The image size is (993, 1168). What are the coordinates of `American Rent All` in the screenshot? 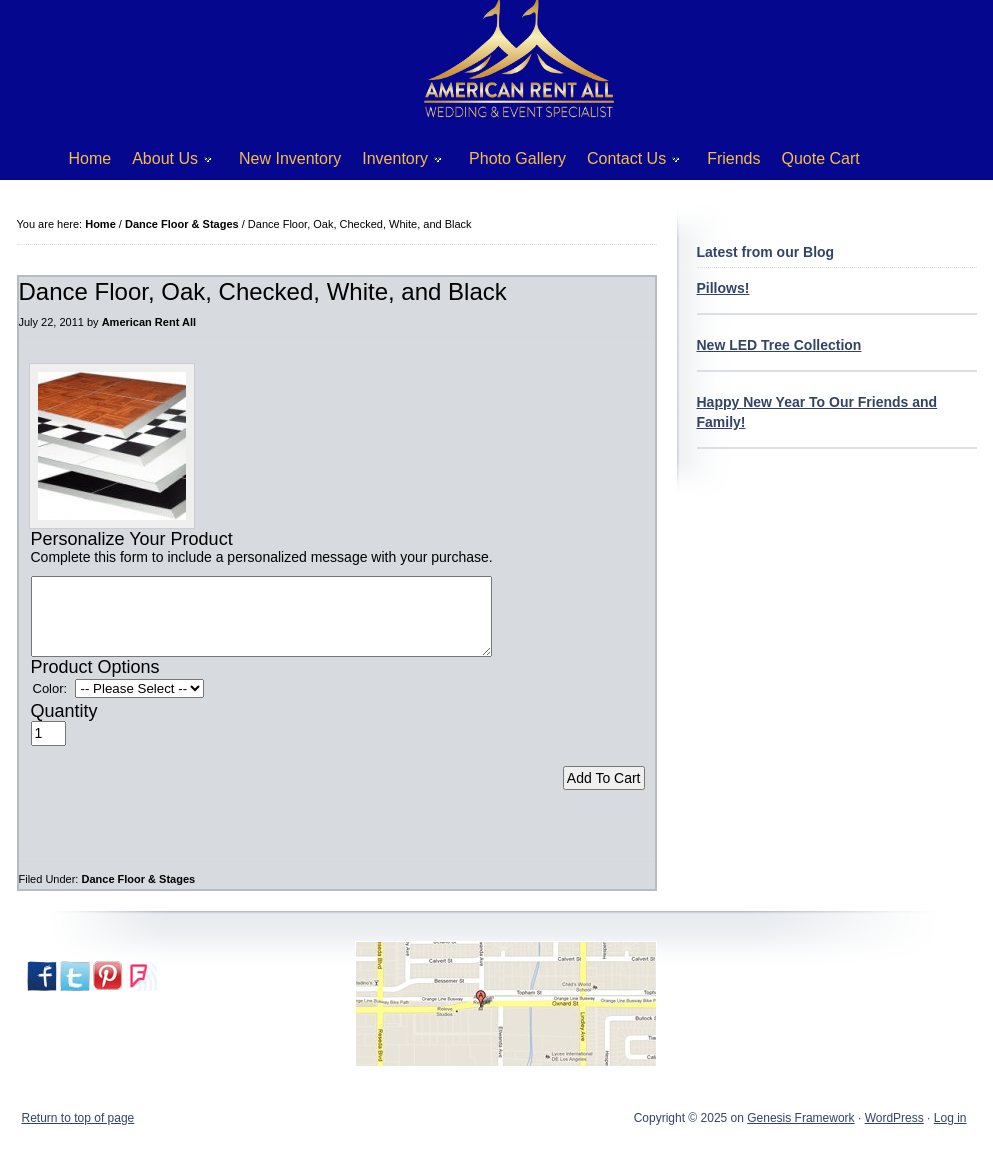 It's located at (149, 322).